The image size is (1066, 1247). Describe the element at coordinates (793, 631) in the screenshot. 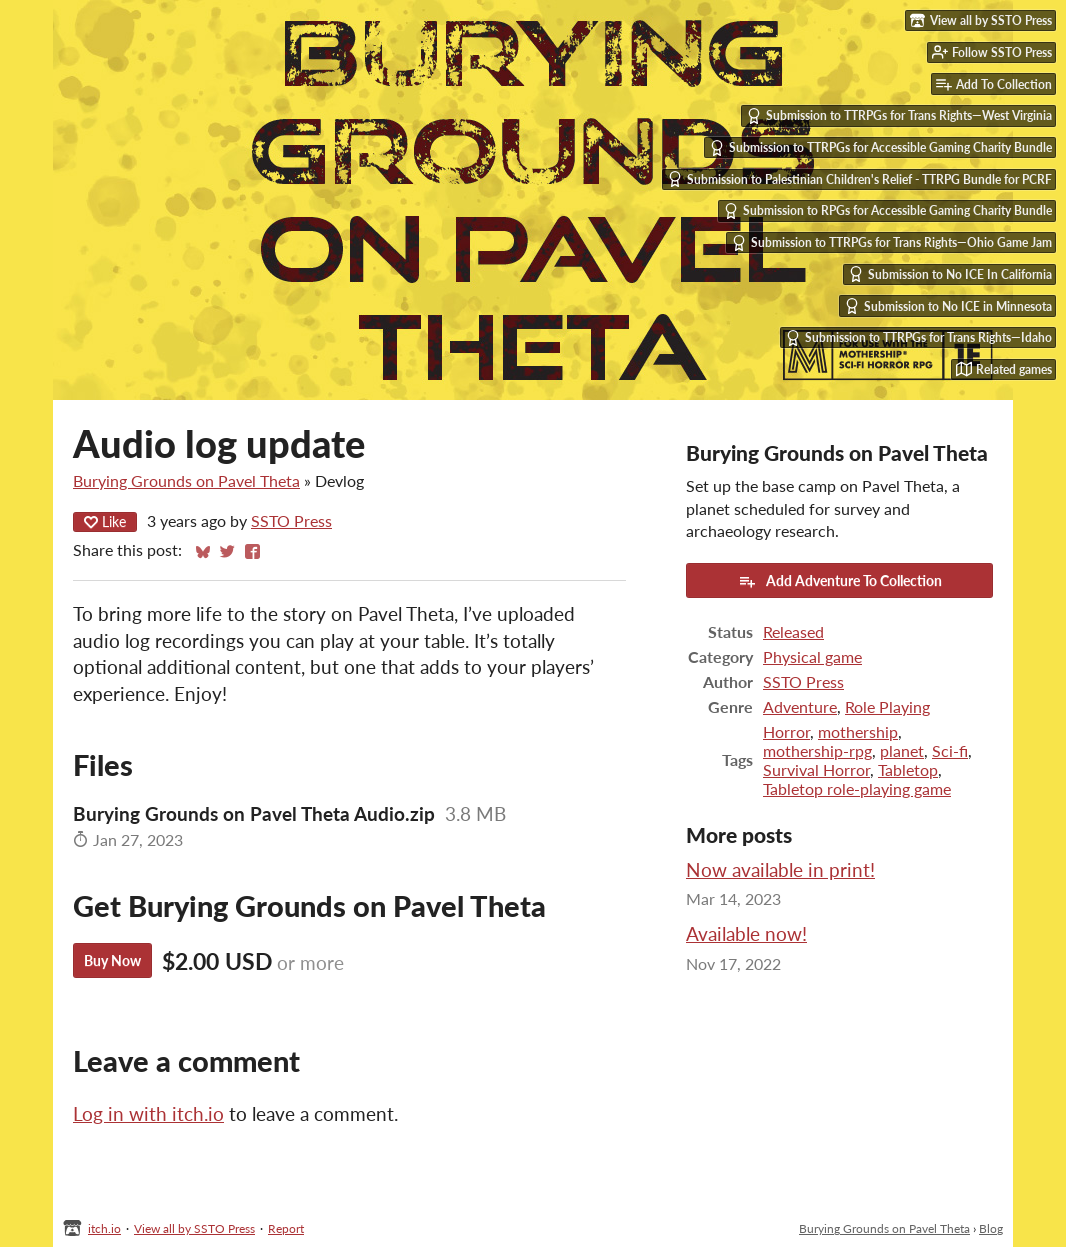

I see `Released` at that location.